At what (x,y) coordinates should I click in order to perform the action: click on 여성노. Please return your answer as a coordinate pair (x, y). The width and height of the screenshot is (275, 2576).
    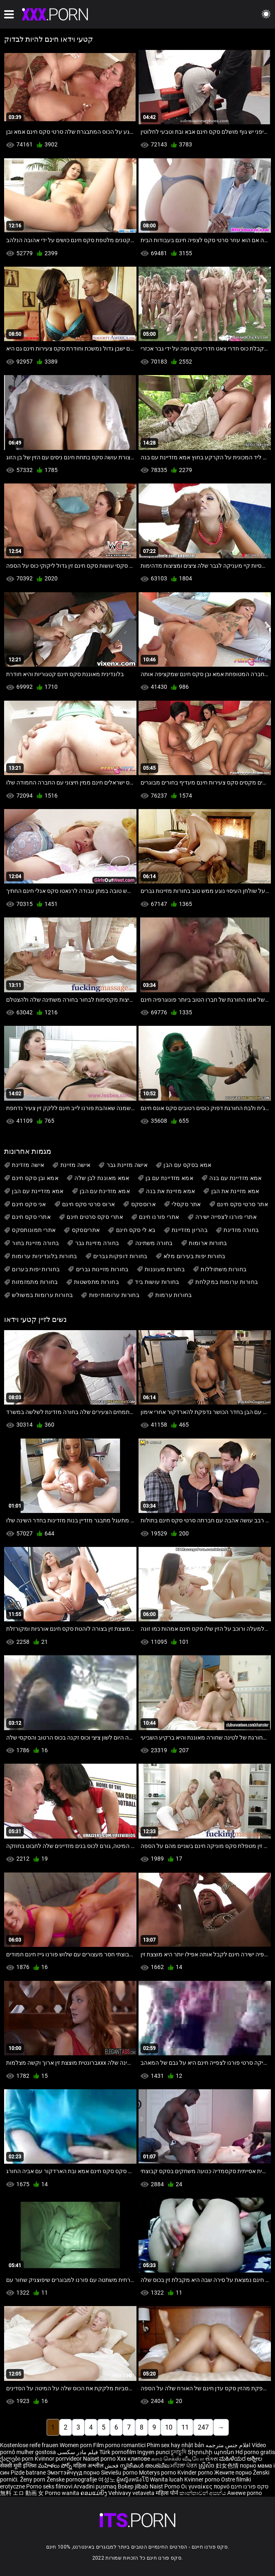
    Looking at the image, I should click on (107, 2479).